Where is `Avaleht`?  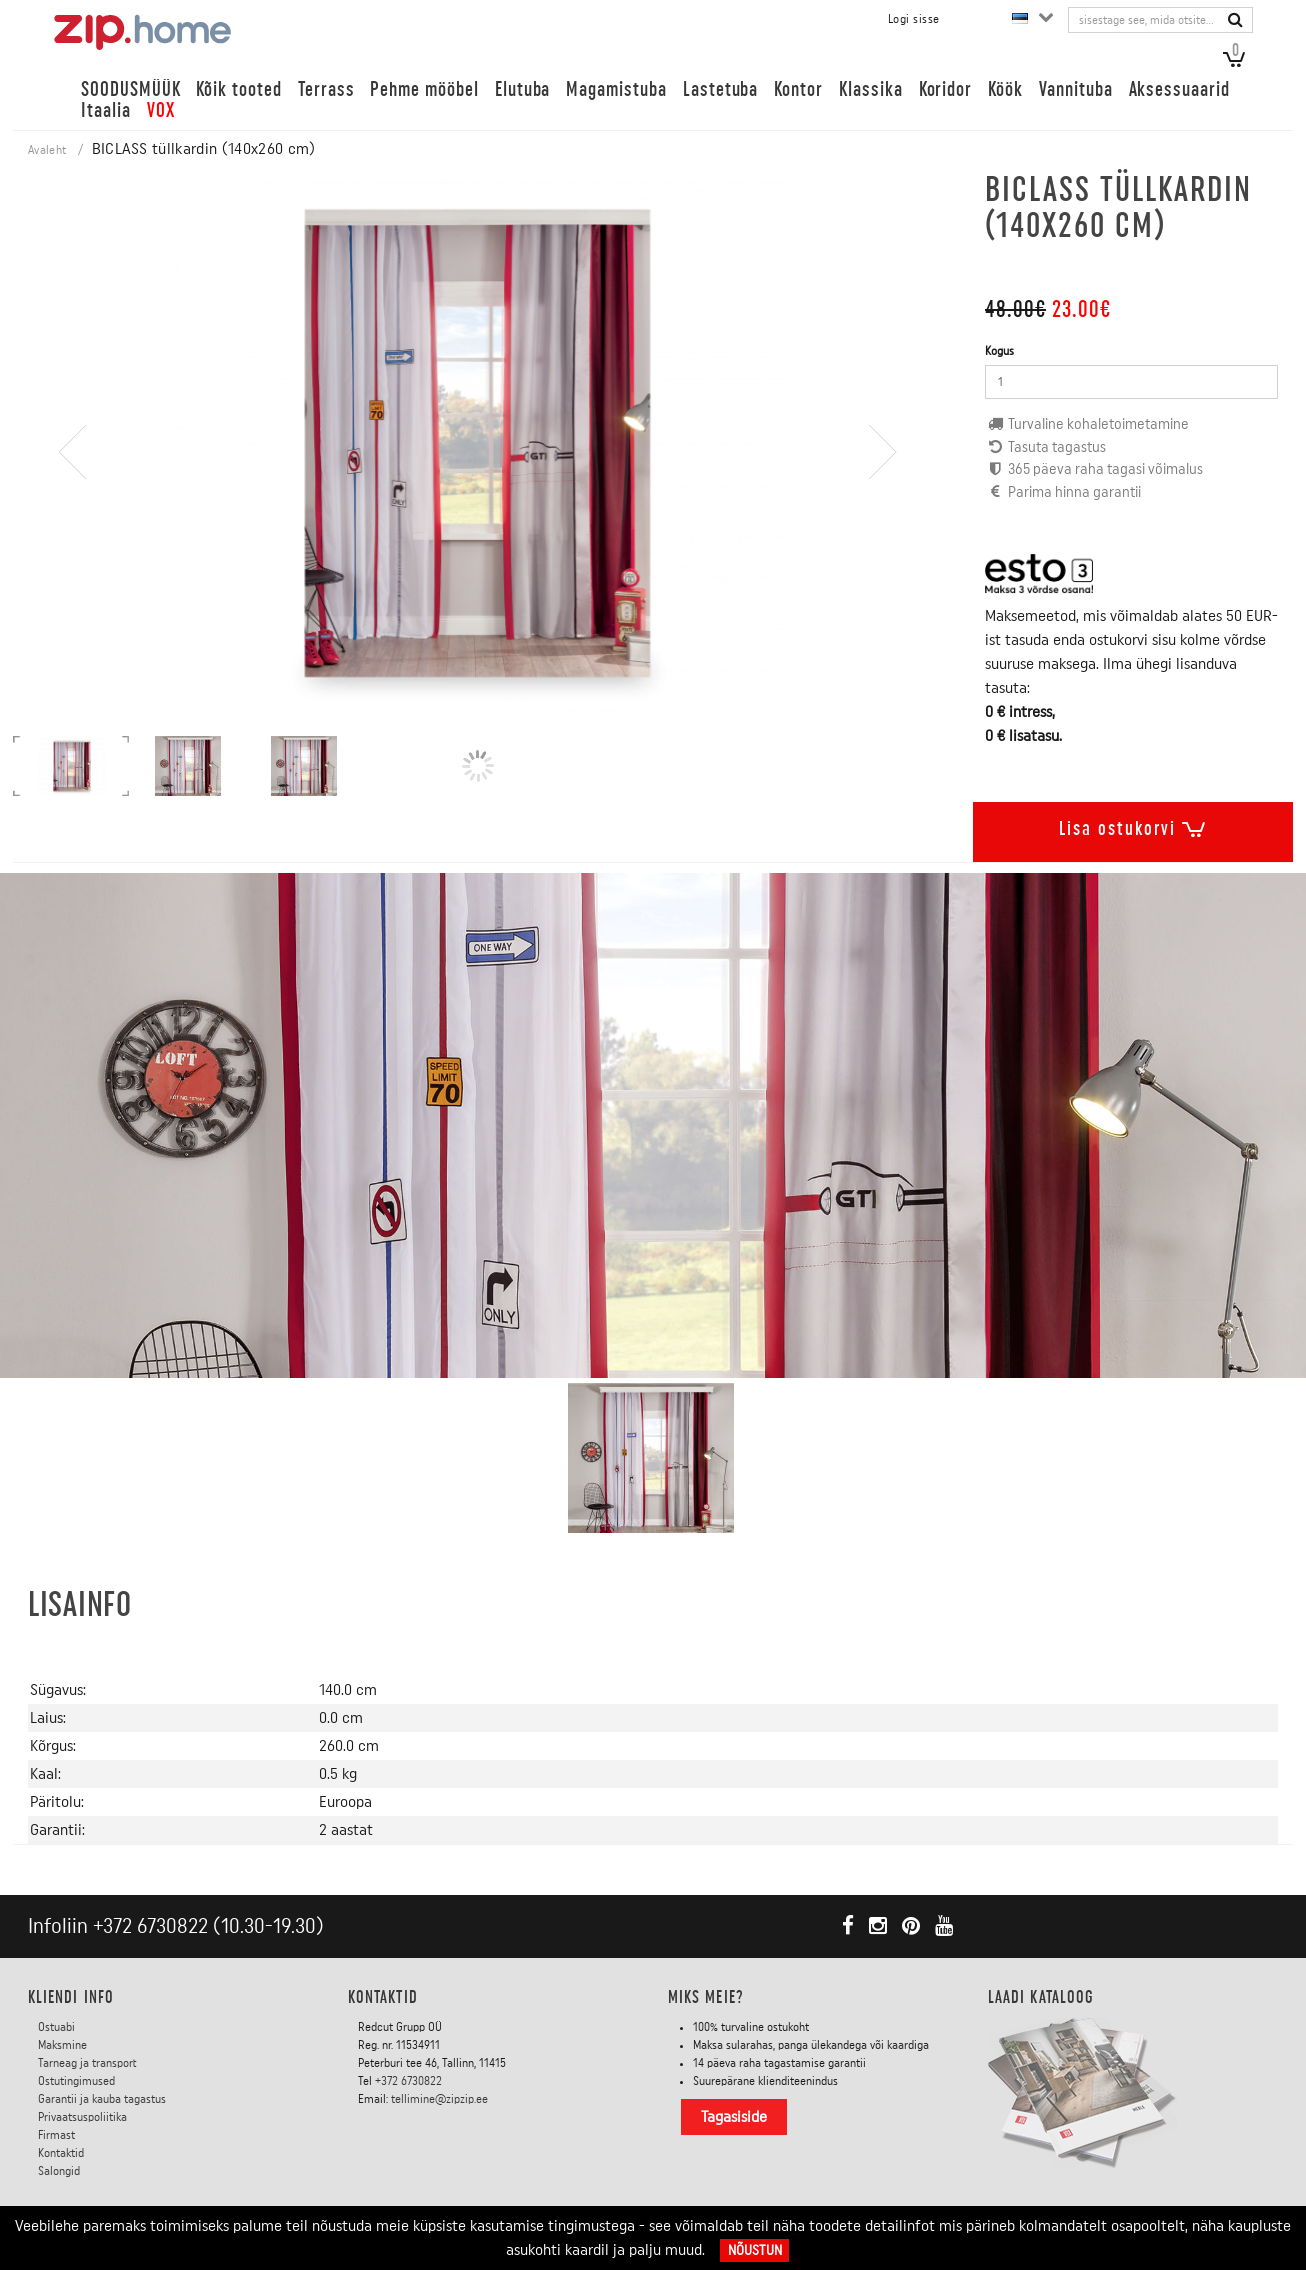 Avaleht is located at coordinates (47, 150).